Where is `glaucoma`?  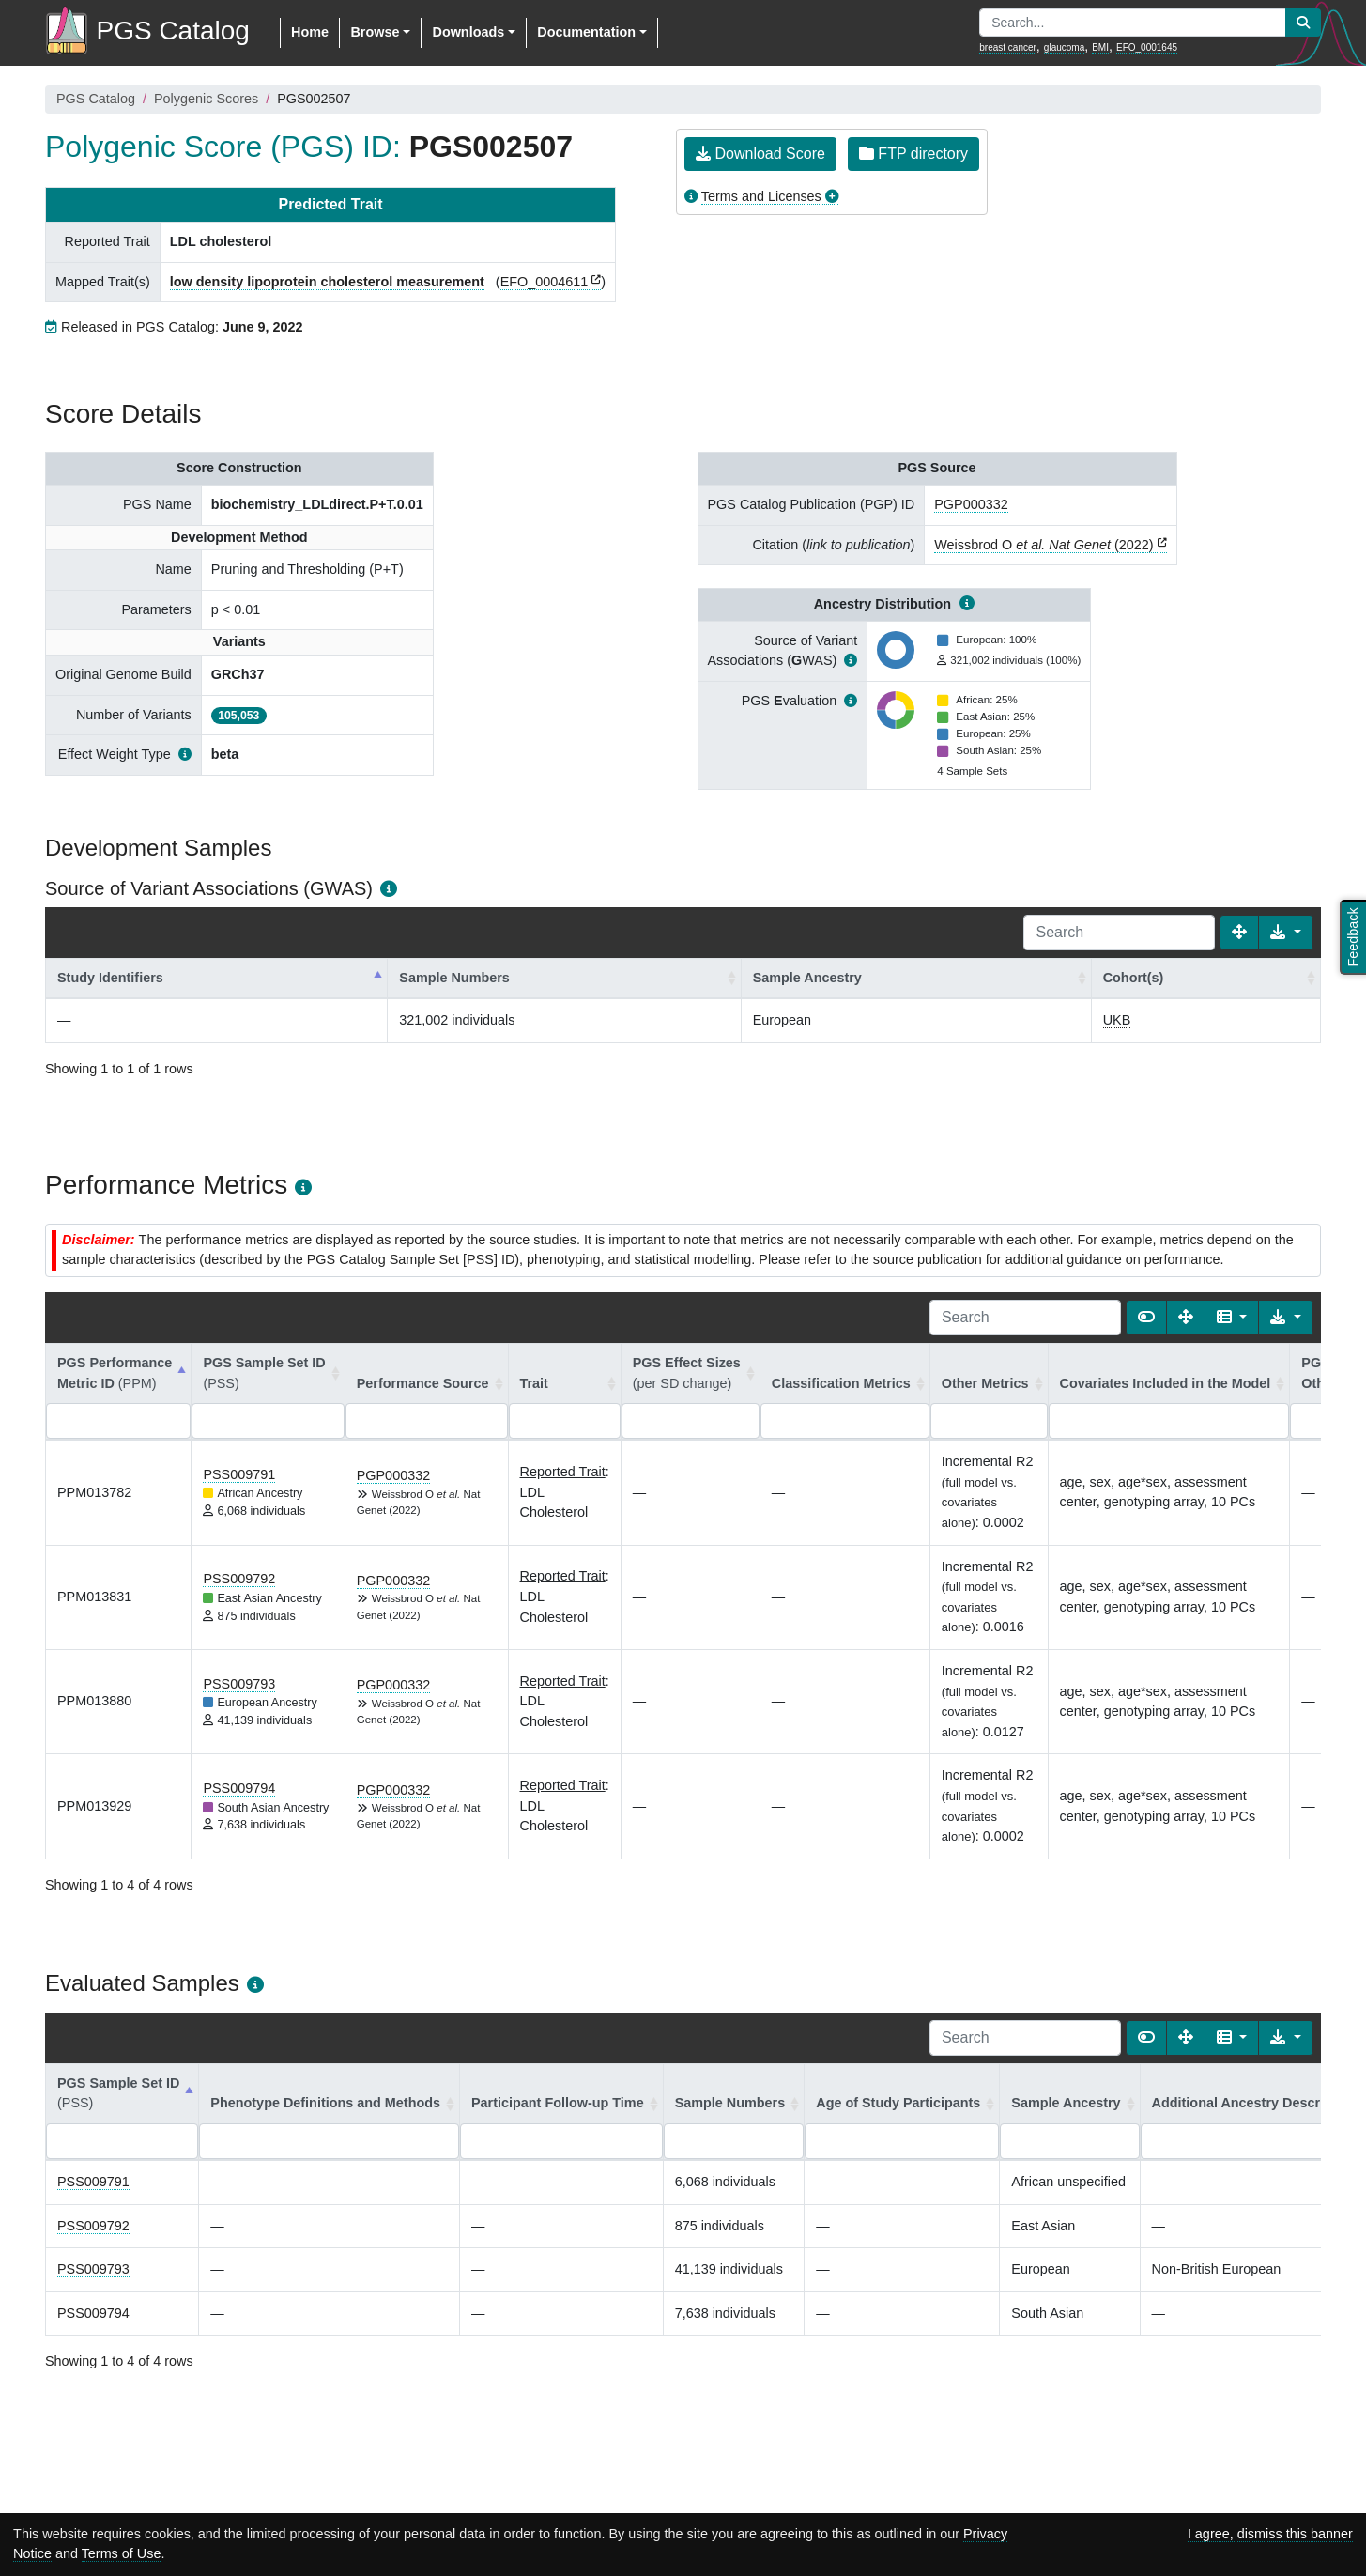
glaucoma is located at coordinates (1064, 47).